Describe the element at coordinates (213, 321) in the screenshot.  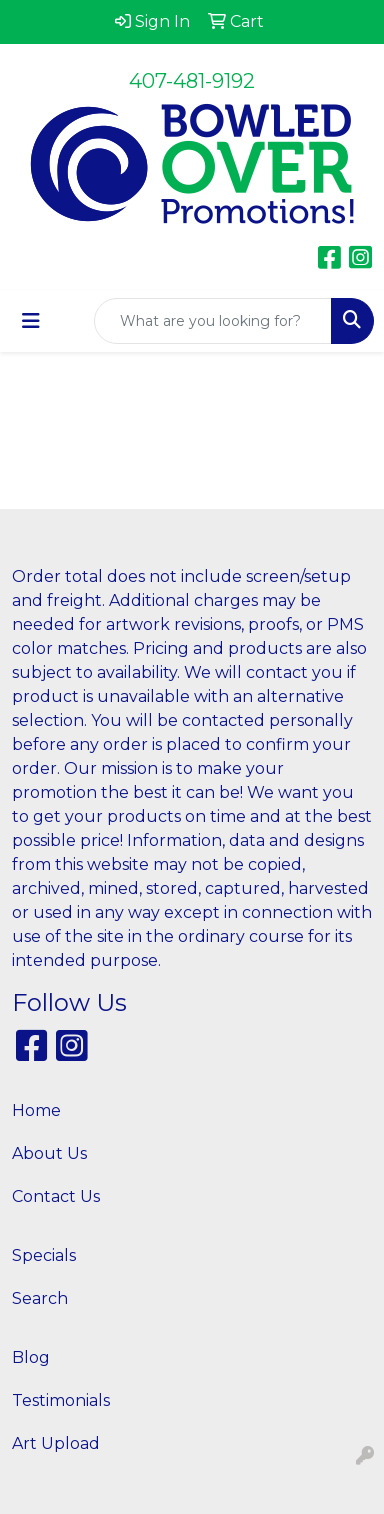
I see `[Quick Search]` at that location.